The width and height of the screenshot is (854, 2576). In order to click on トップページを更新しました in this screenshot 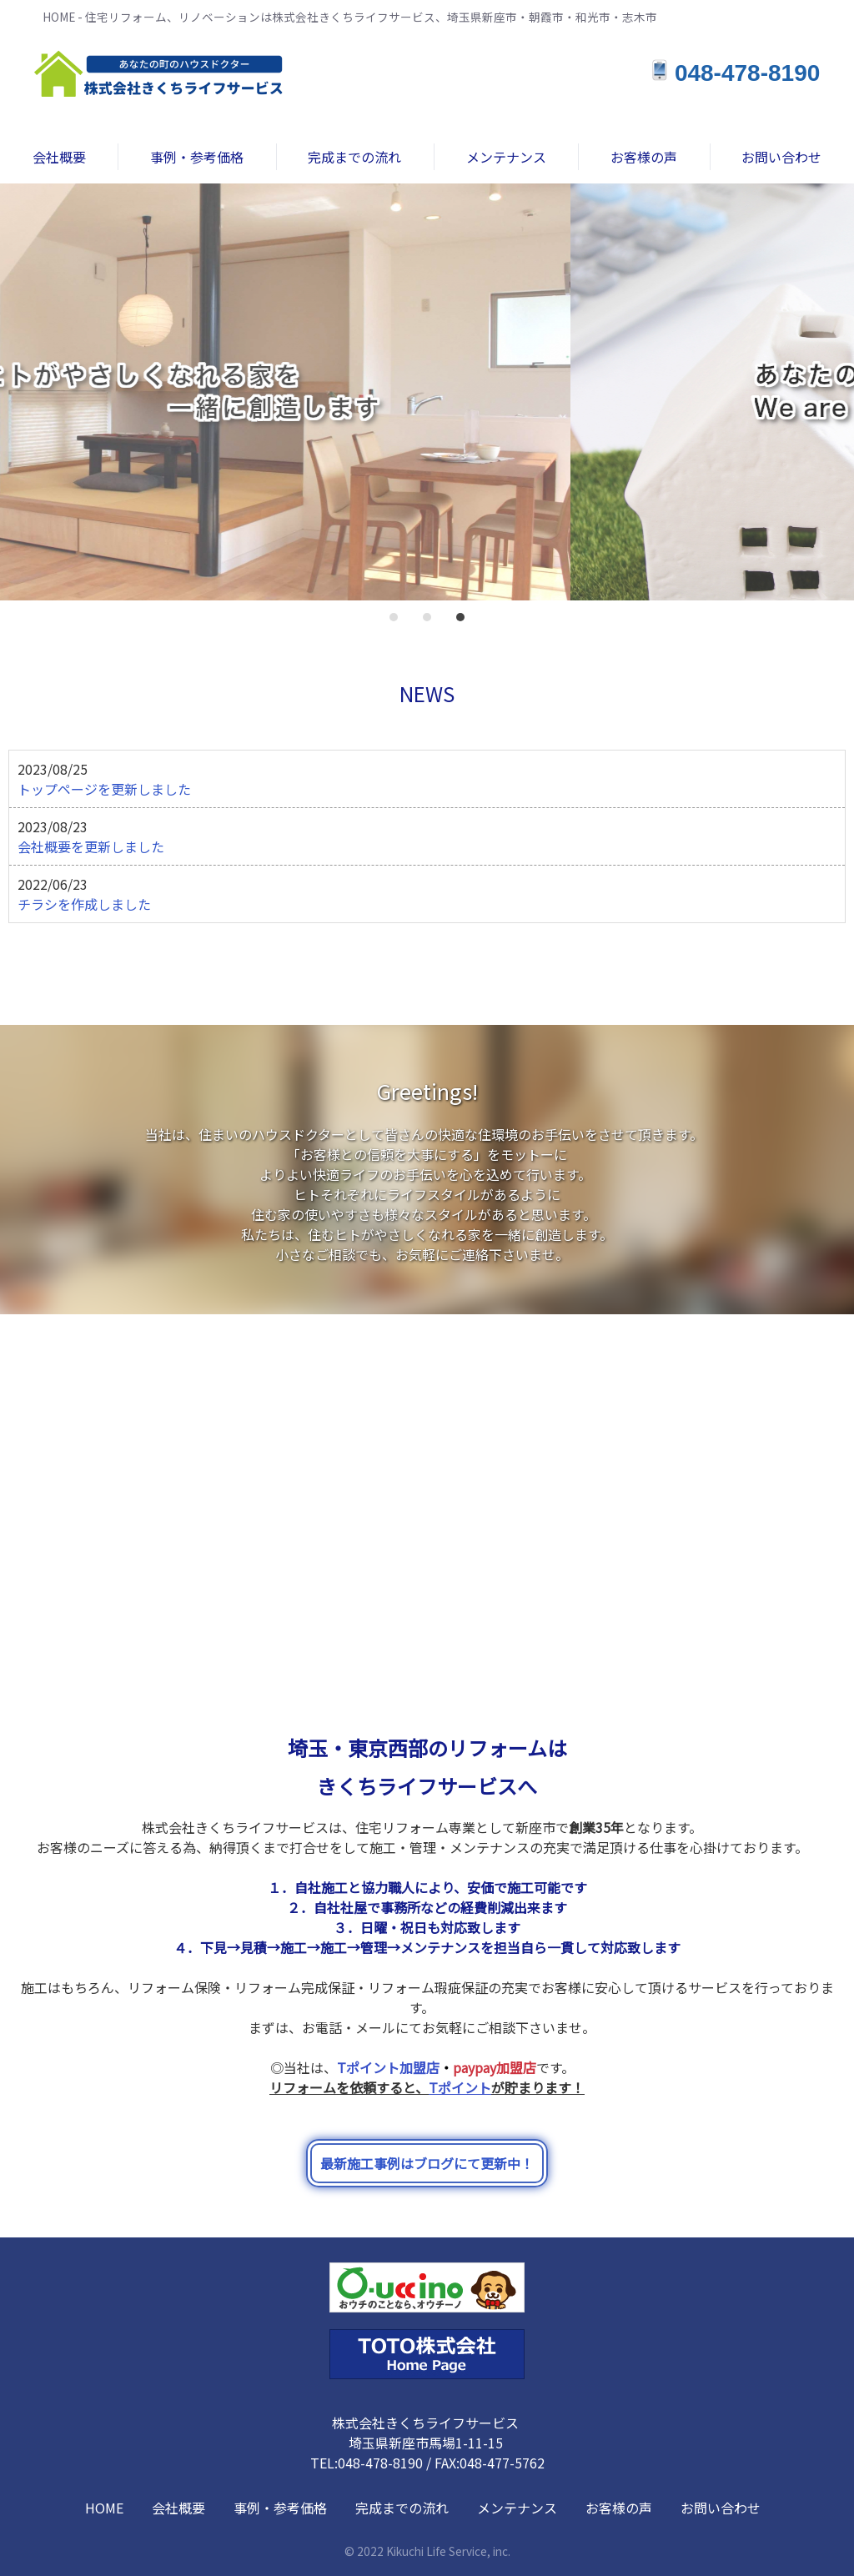, I will do `click(104, 789)`.